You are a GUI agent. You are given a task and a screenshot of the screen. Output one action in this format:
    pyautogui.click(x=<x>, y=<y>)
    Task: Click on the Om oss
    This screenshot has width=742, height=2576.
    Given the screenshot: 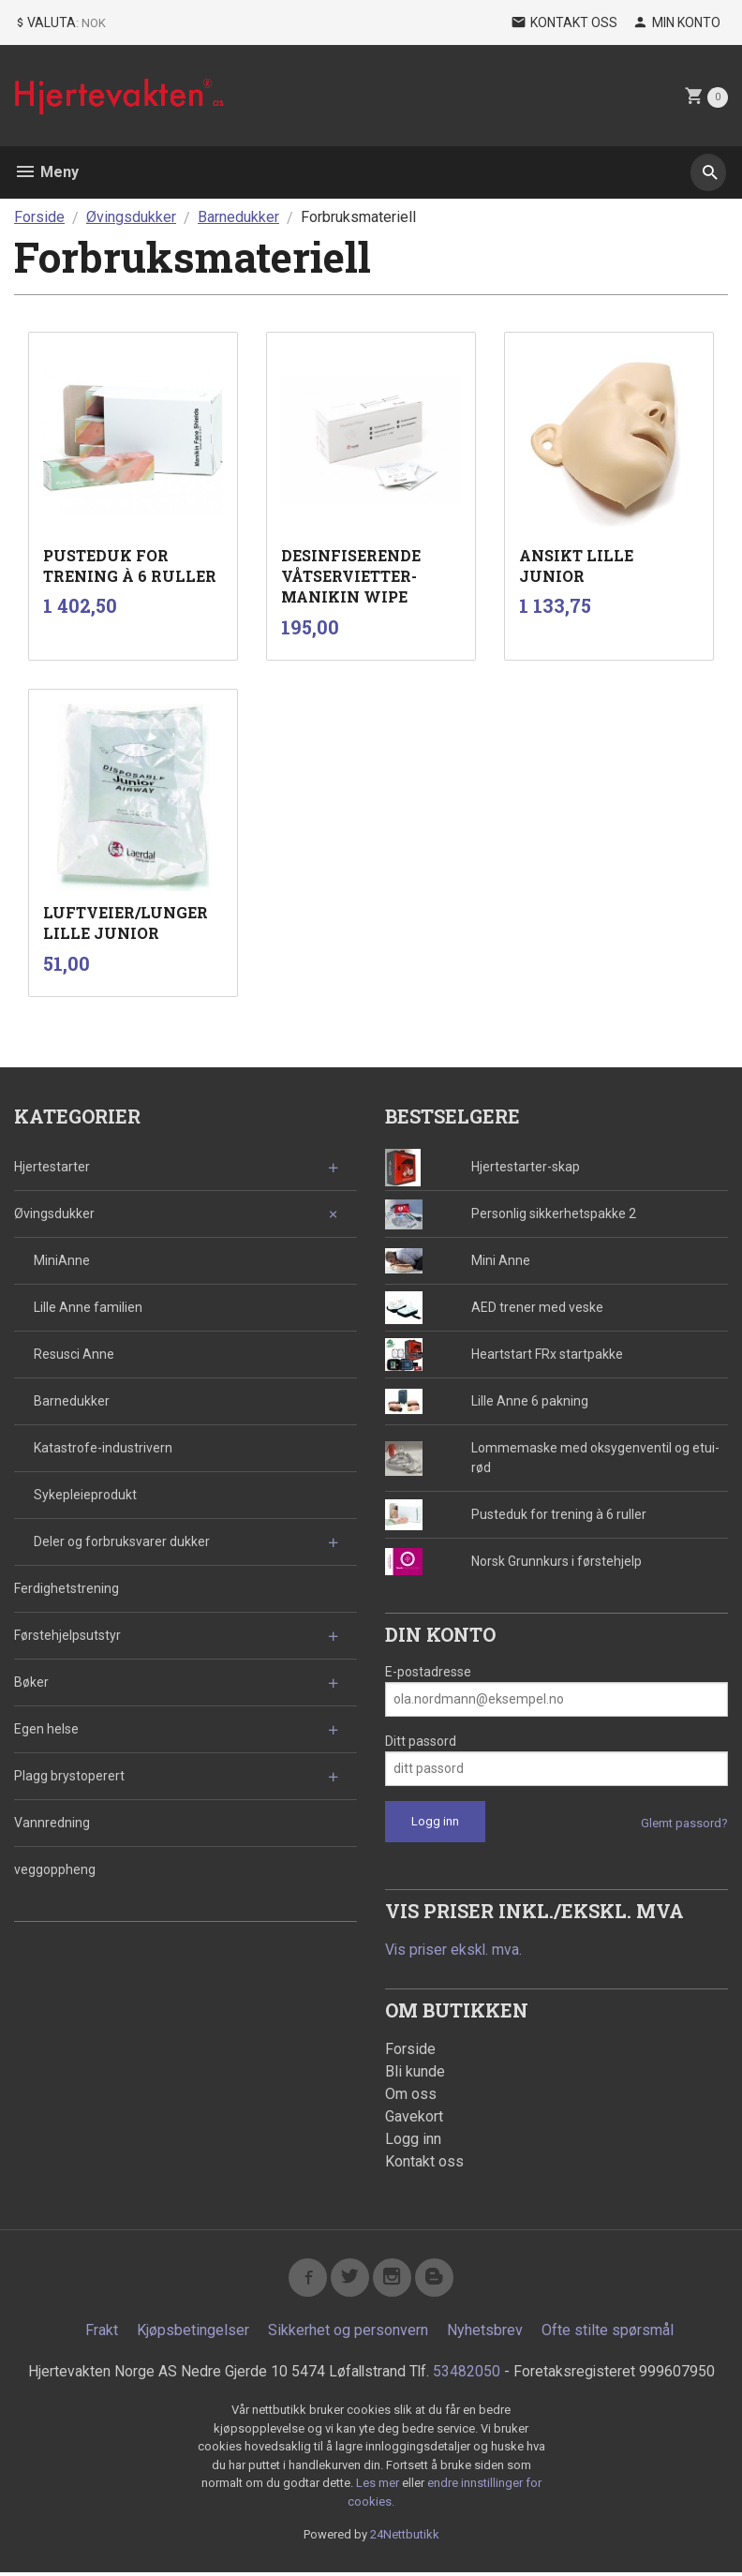 What is the action you would take?
    pyautogui.click(x=411, y=2095)
    